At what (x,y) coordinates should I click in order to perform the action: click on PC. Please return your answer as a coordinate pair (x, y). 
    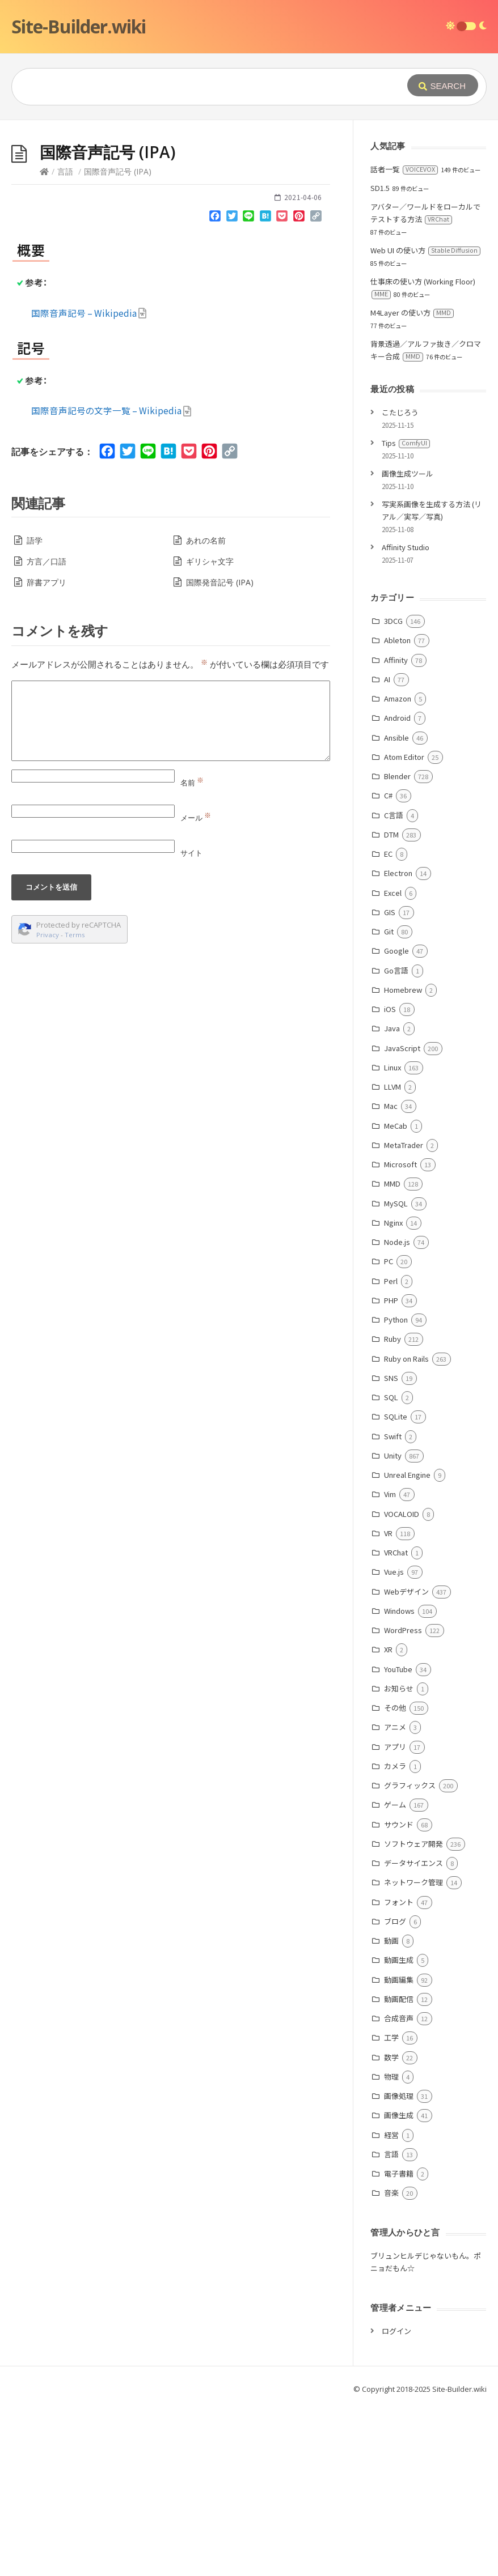
    Looking at the image, I should click on (388, 1431).